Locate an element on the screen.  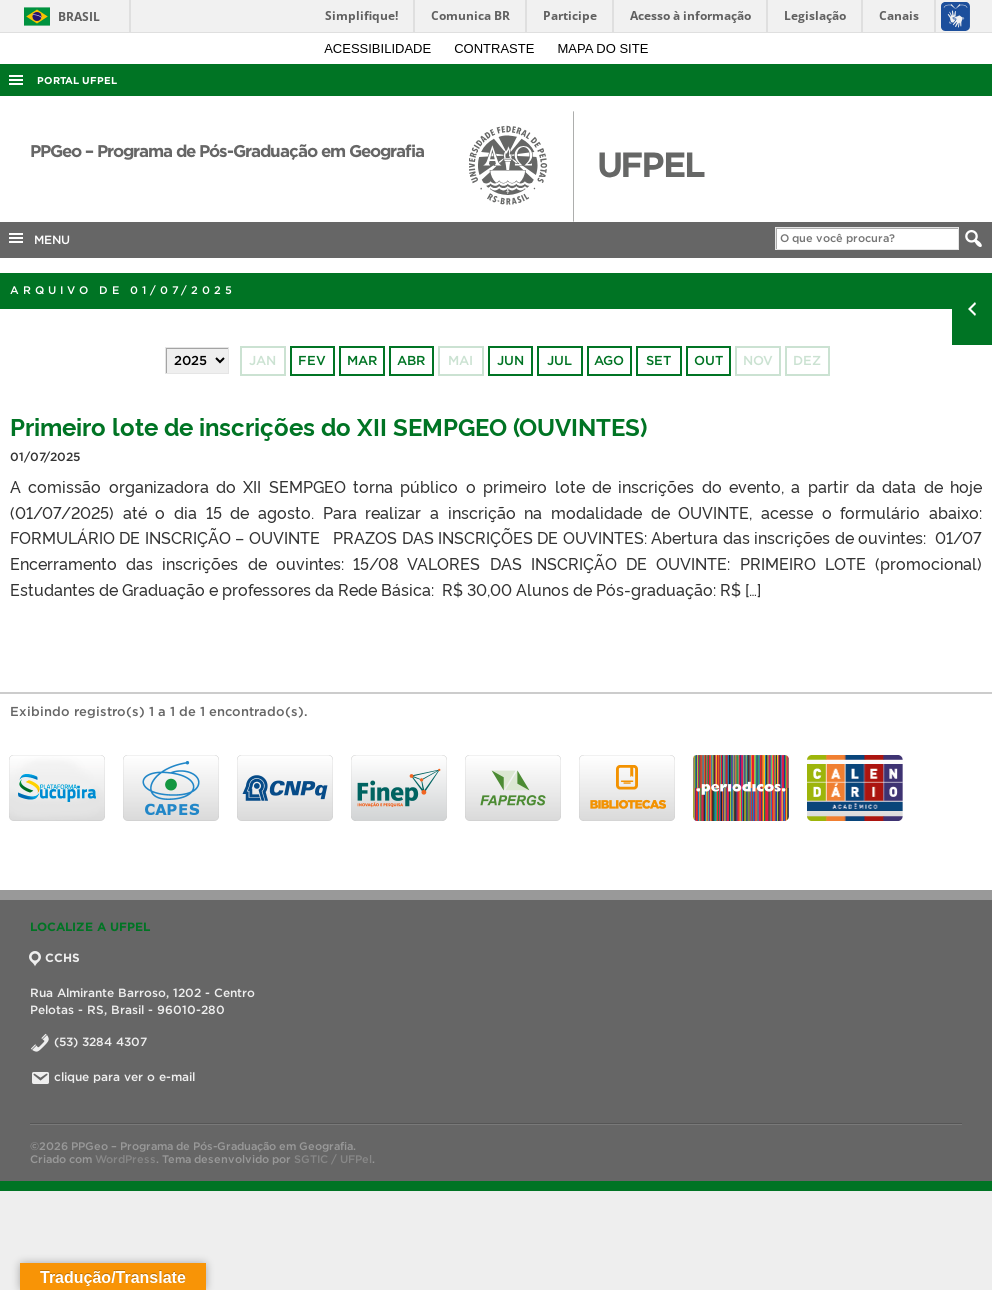
fev is located at coordinates (312, 360).